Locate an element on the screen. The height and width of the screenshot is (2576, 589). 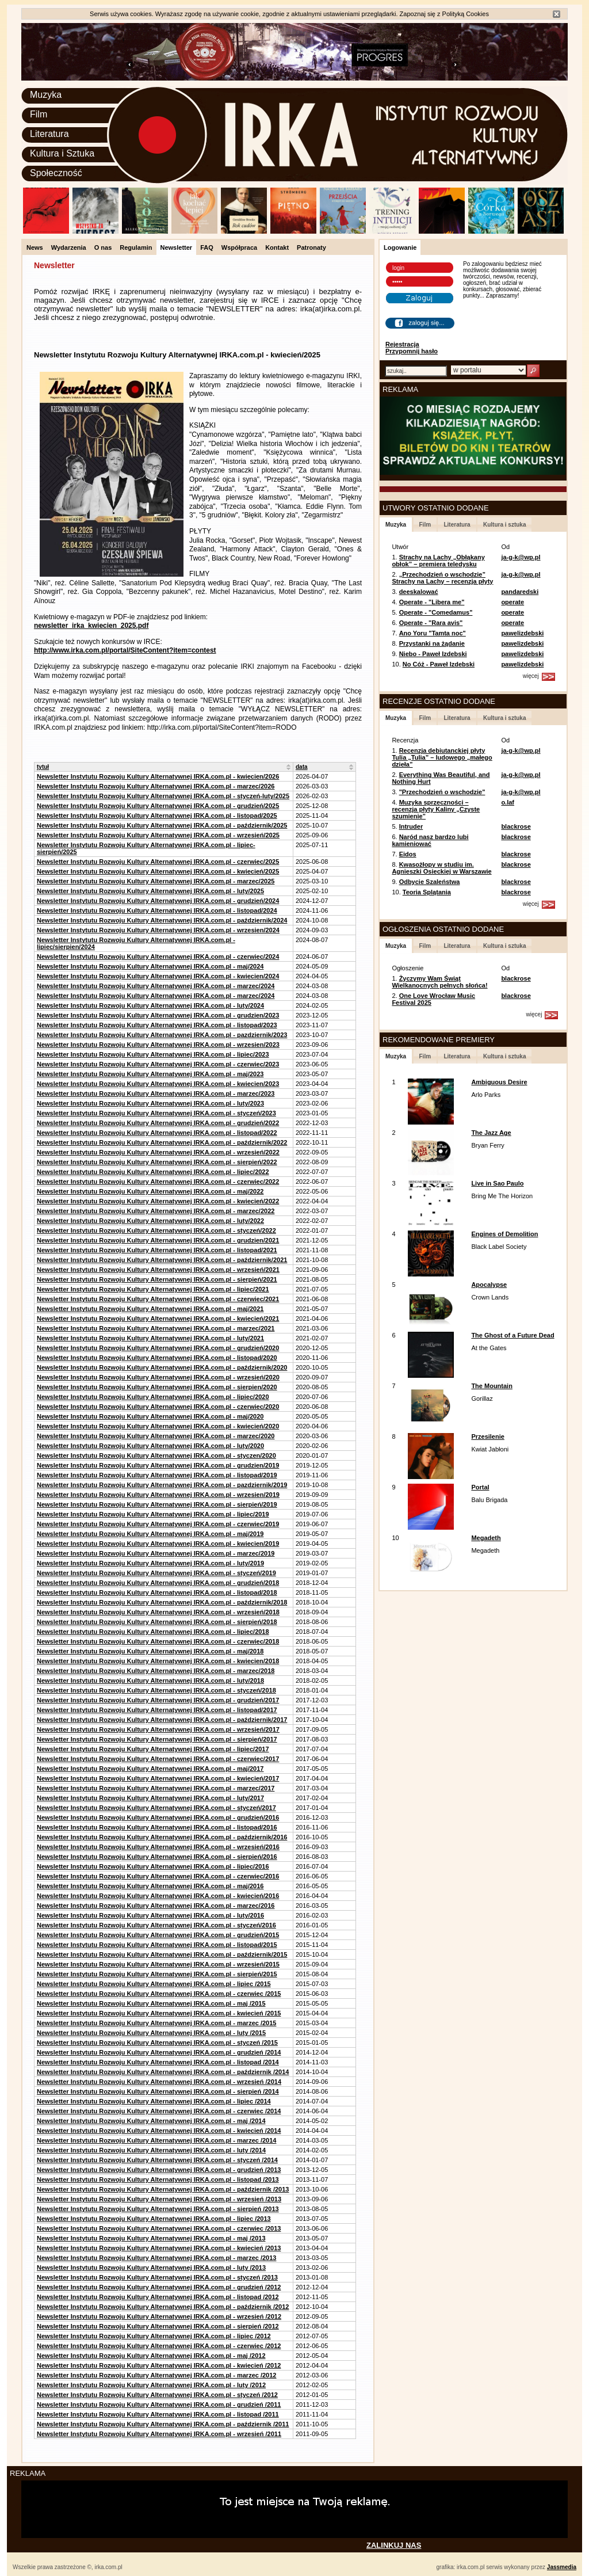
http://www.irka.com.pl/portal/SiteContent?item=contest is located at coordinates (125, 650).